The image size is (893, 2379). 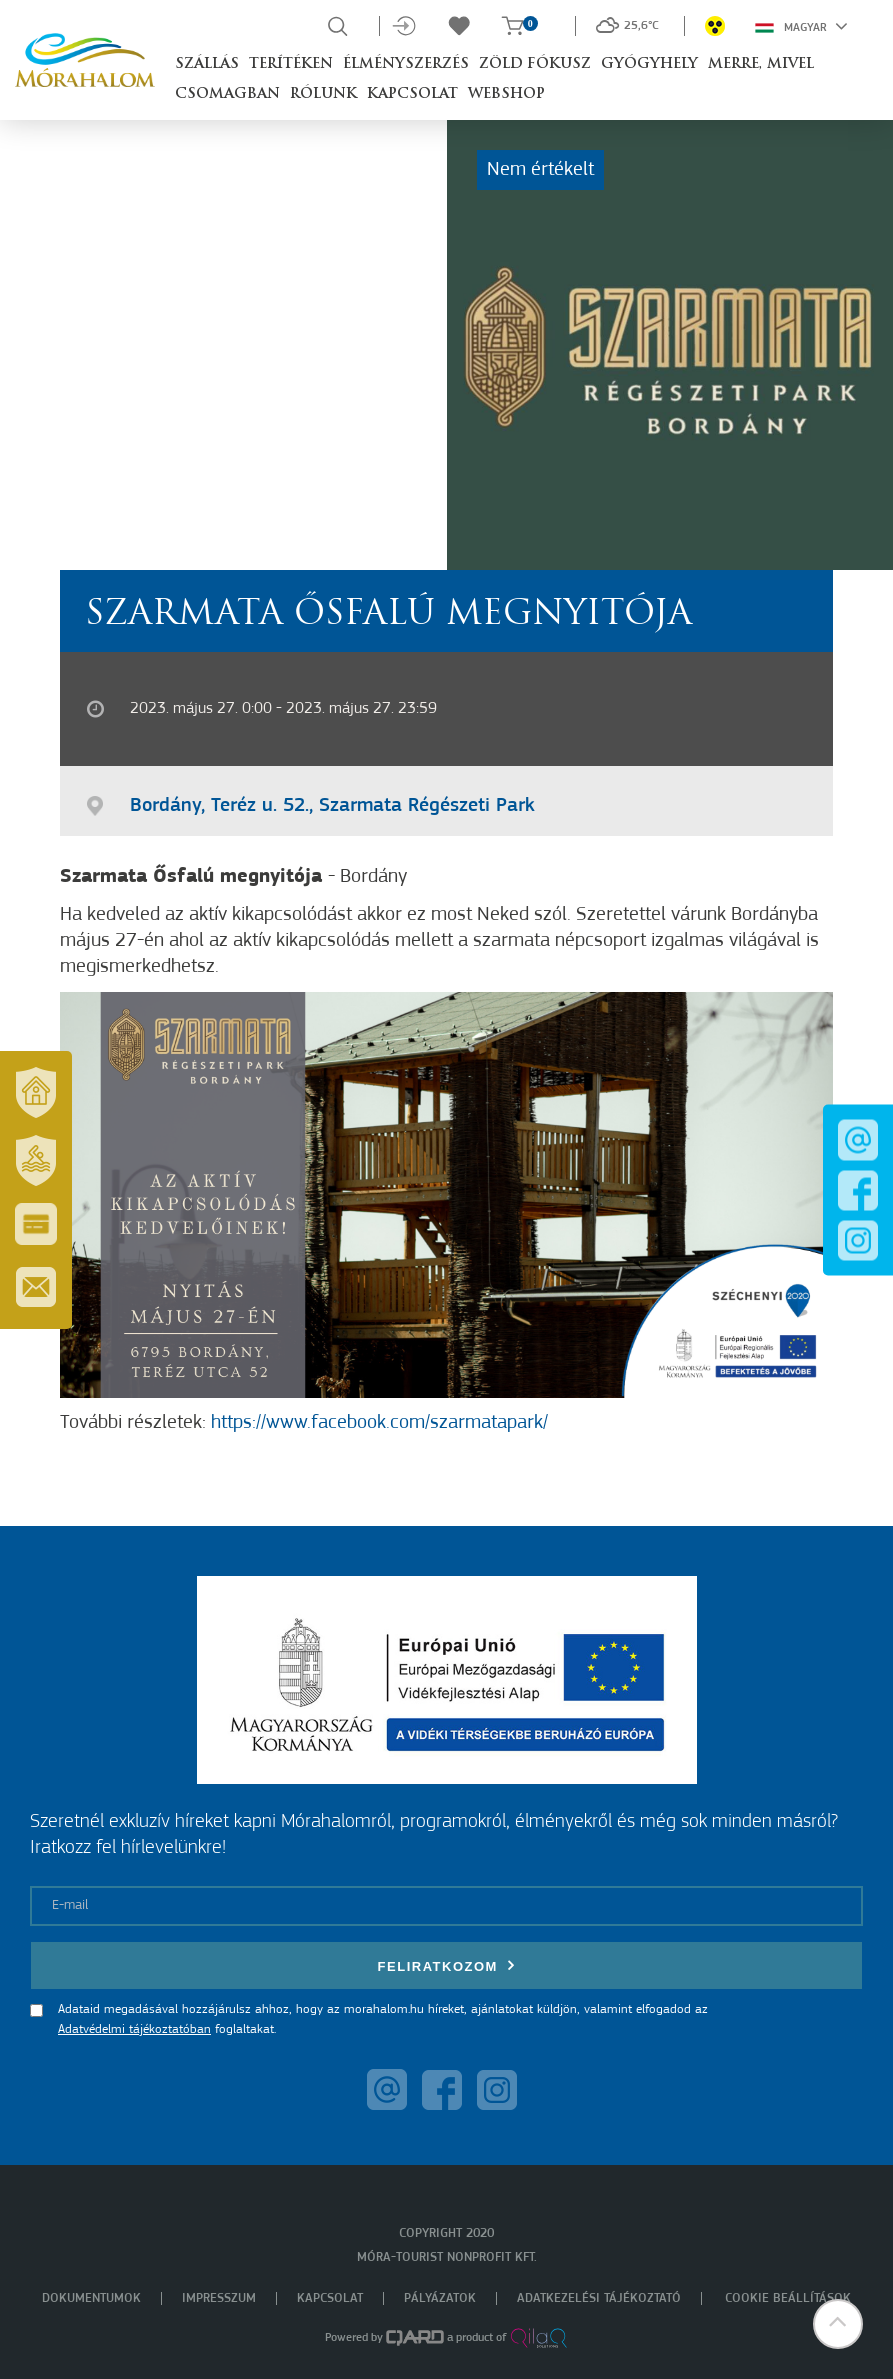 What do you see at coordinates (412, 94) in the screenshot?
I see `Kapcsolat [button]` at bounding box center [412, 94].